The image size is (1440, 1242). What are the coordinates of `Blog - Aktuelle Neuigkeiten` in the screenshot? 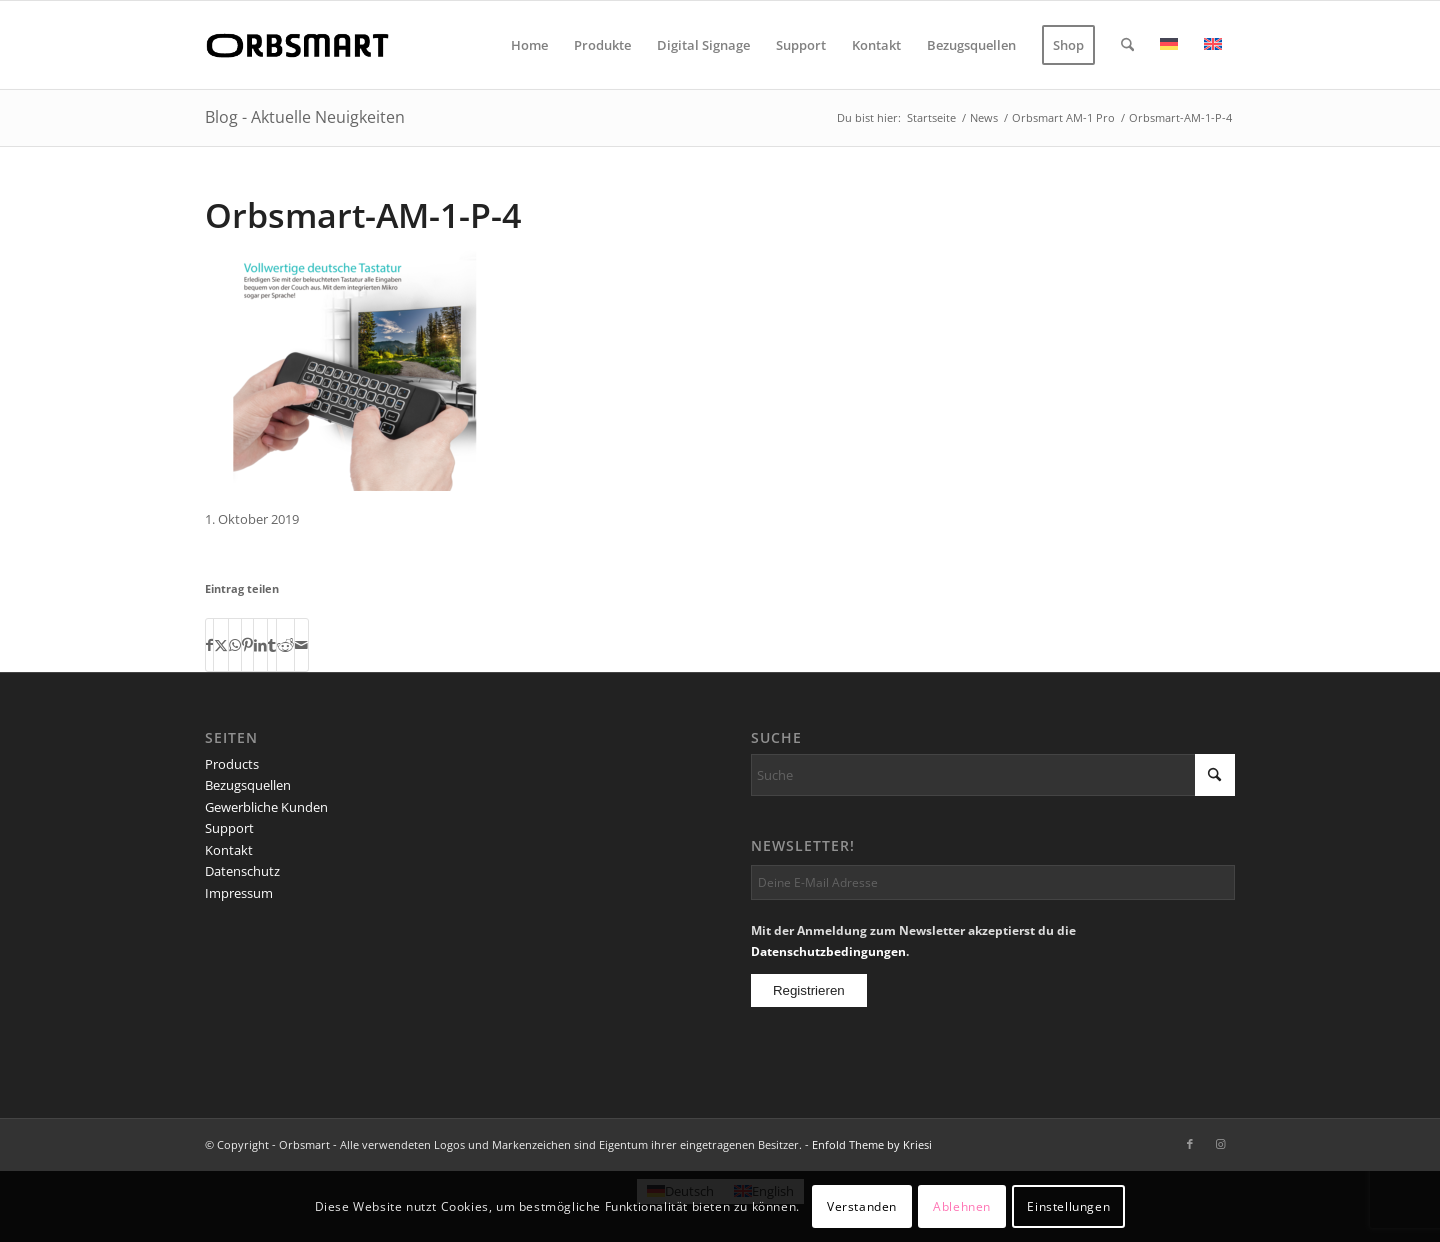 It's located at (305, 117).